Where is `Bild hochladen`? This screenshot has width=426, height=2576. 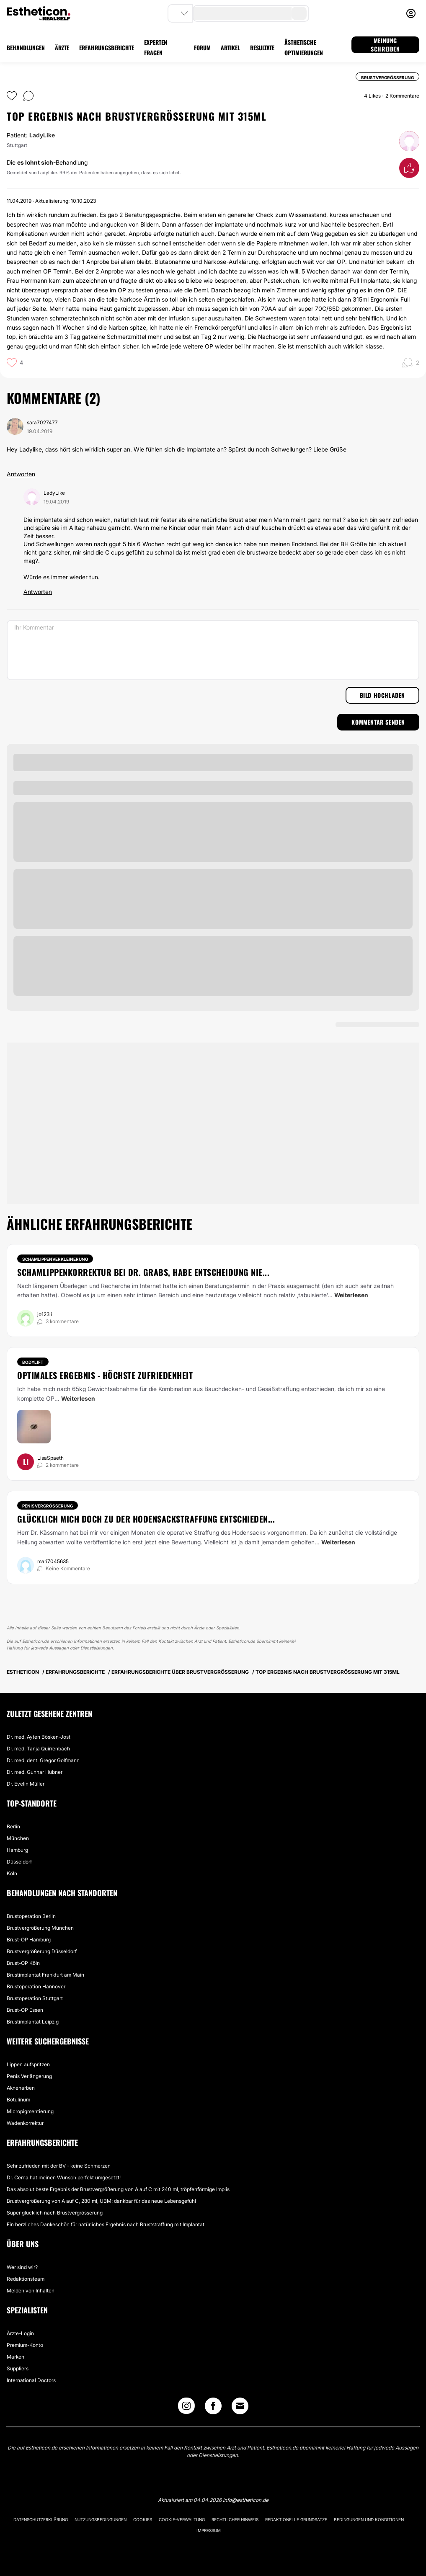
Bild hochladen is located at coordinates (382, 695).